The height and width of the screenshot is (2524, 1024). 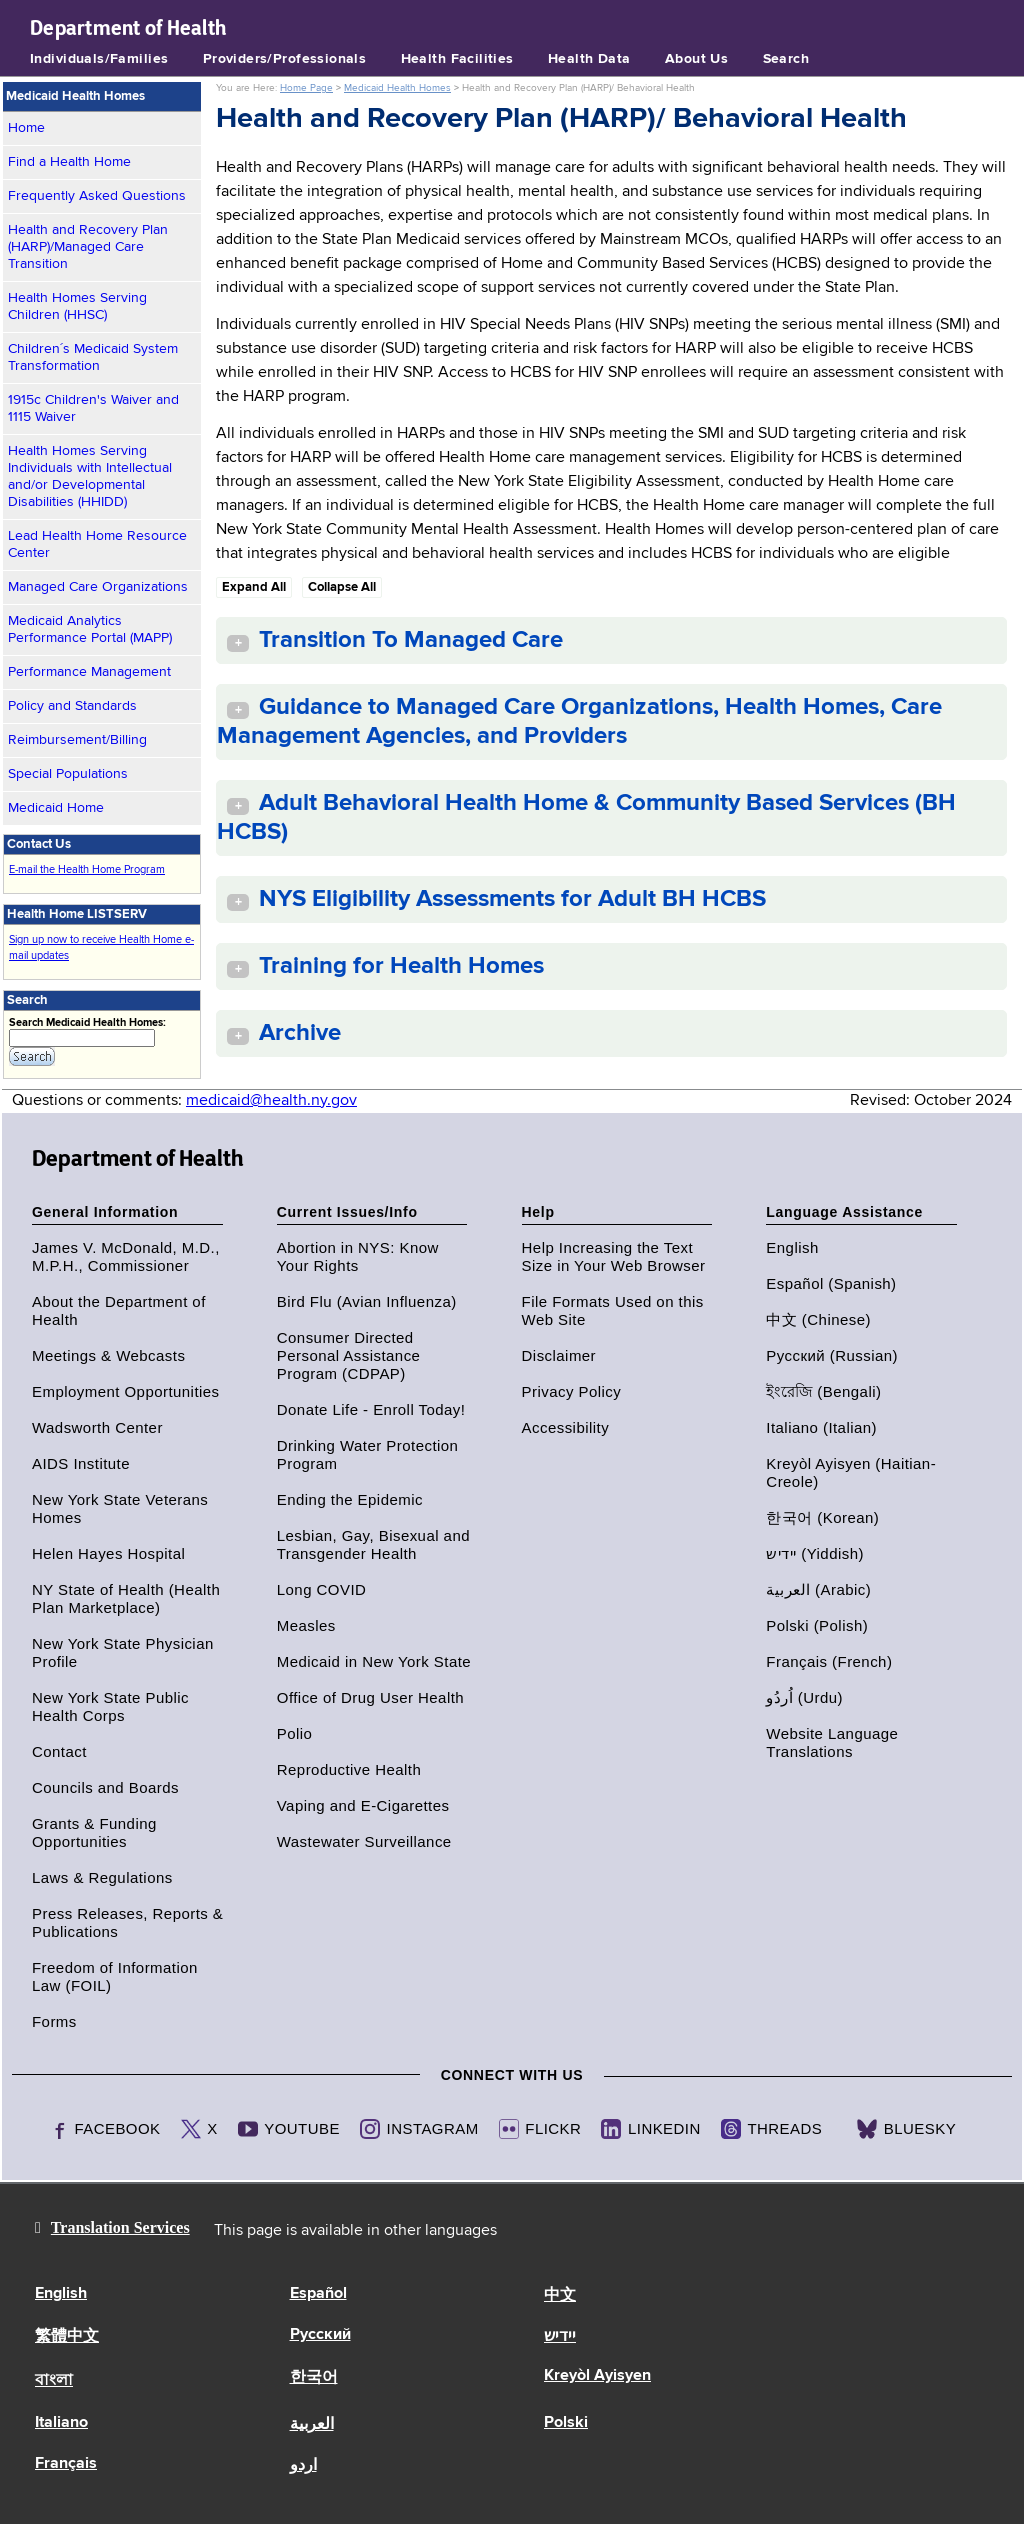 I want to click on Forms, so click(x=54, y=2021).